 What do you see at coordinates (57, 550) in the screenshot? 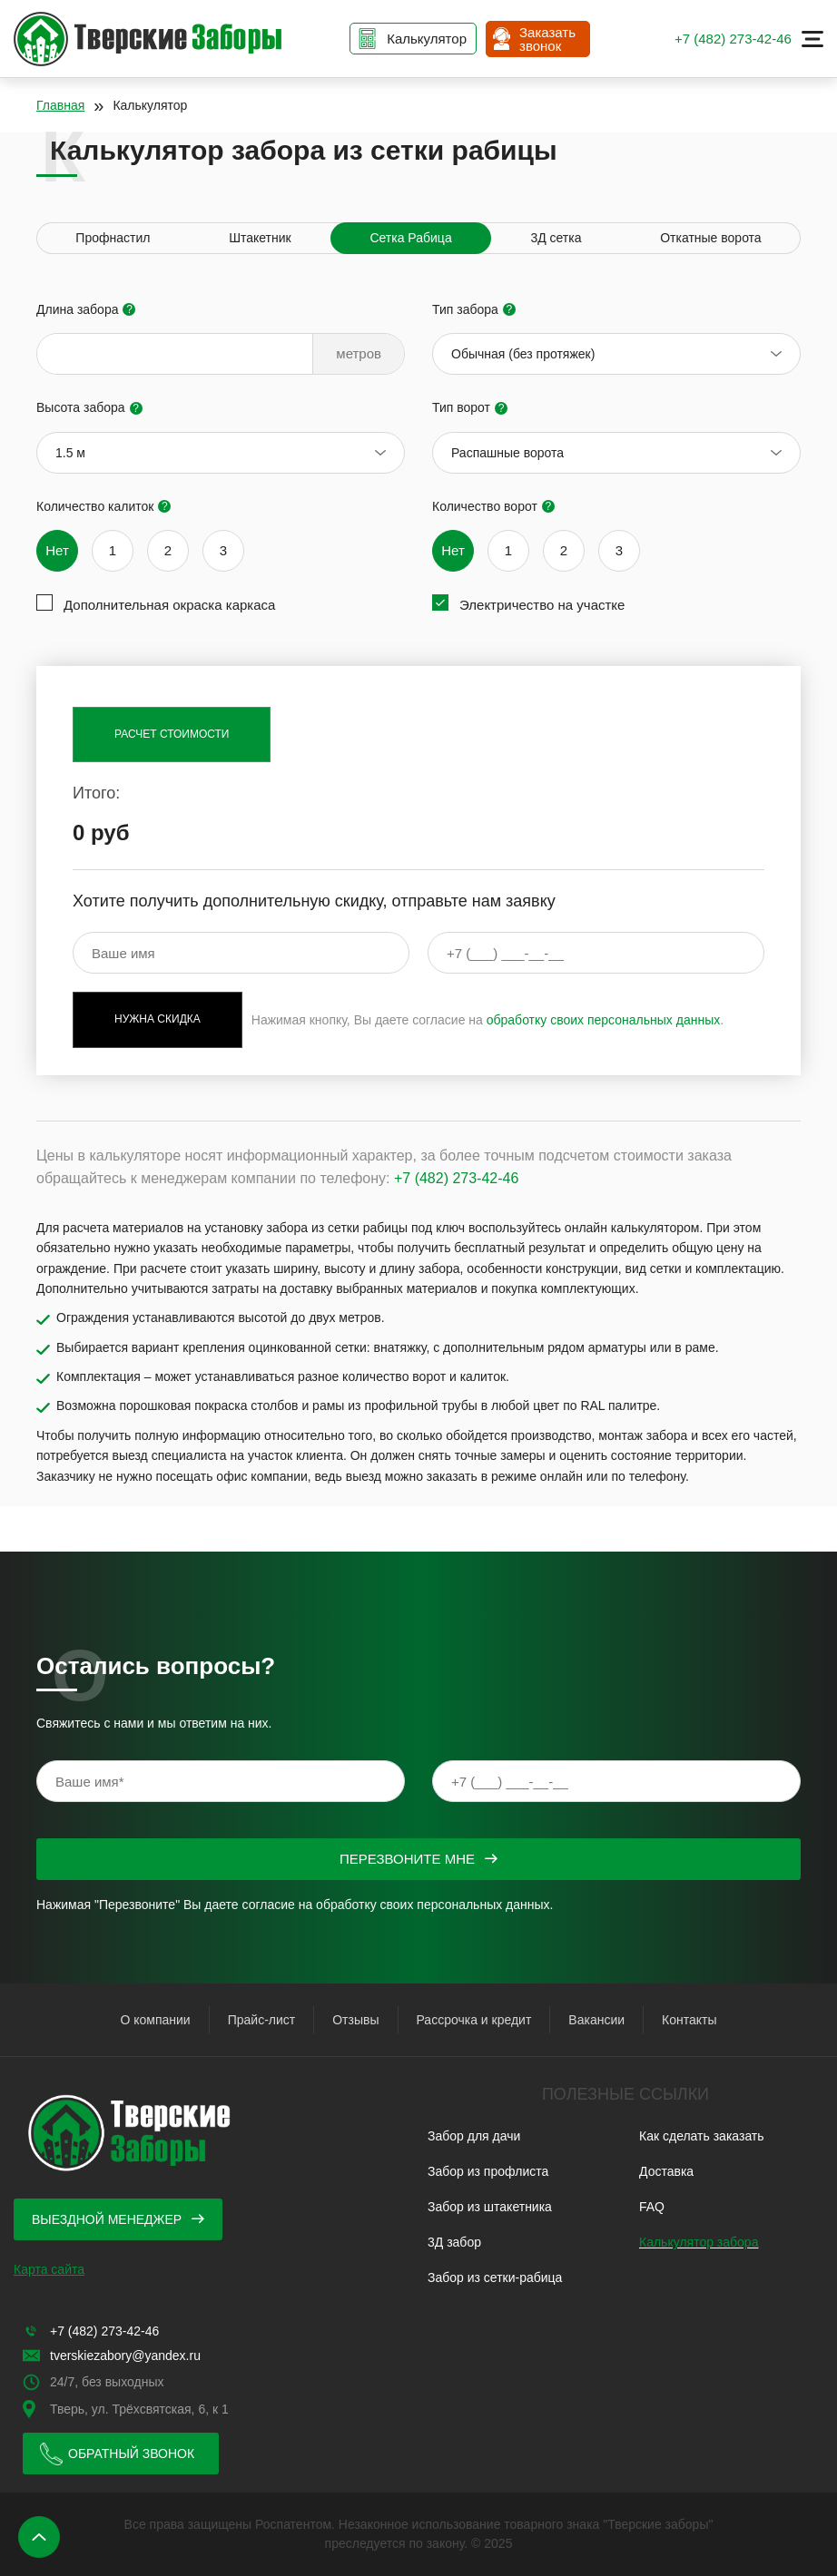
I see `Нет` at bounding box center [57, 550].